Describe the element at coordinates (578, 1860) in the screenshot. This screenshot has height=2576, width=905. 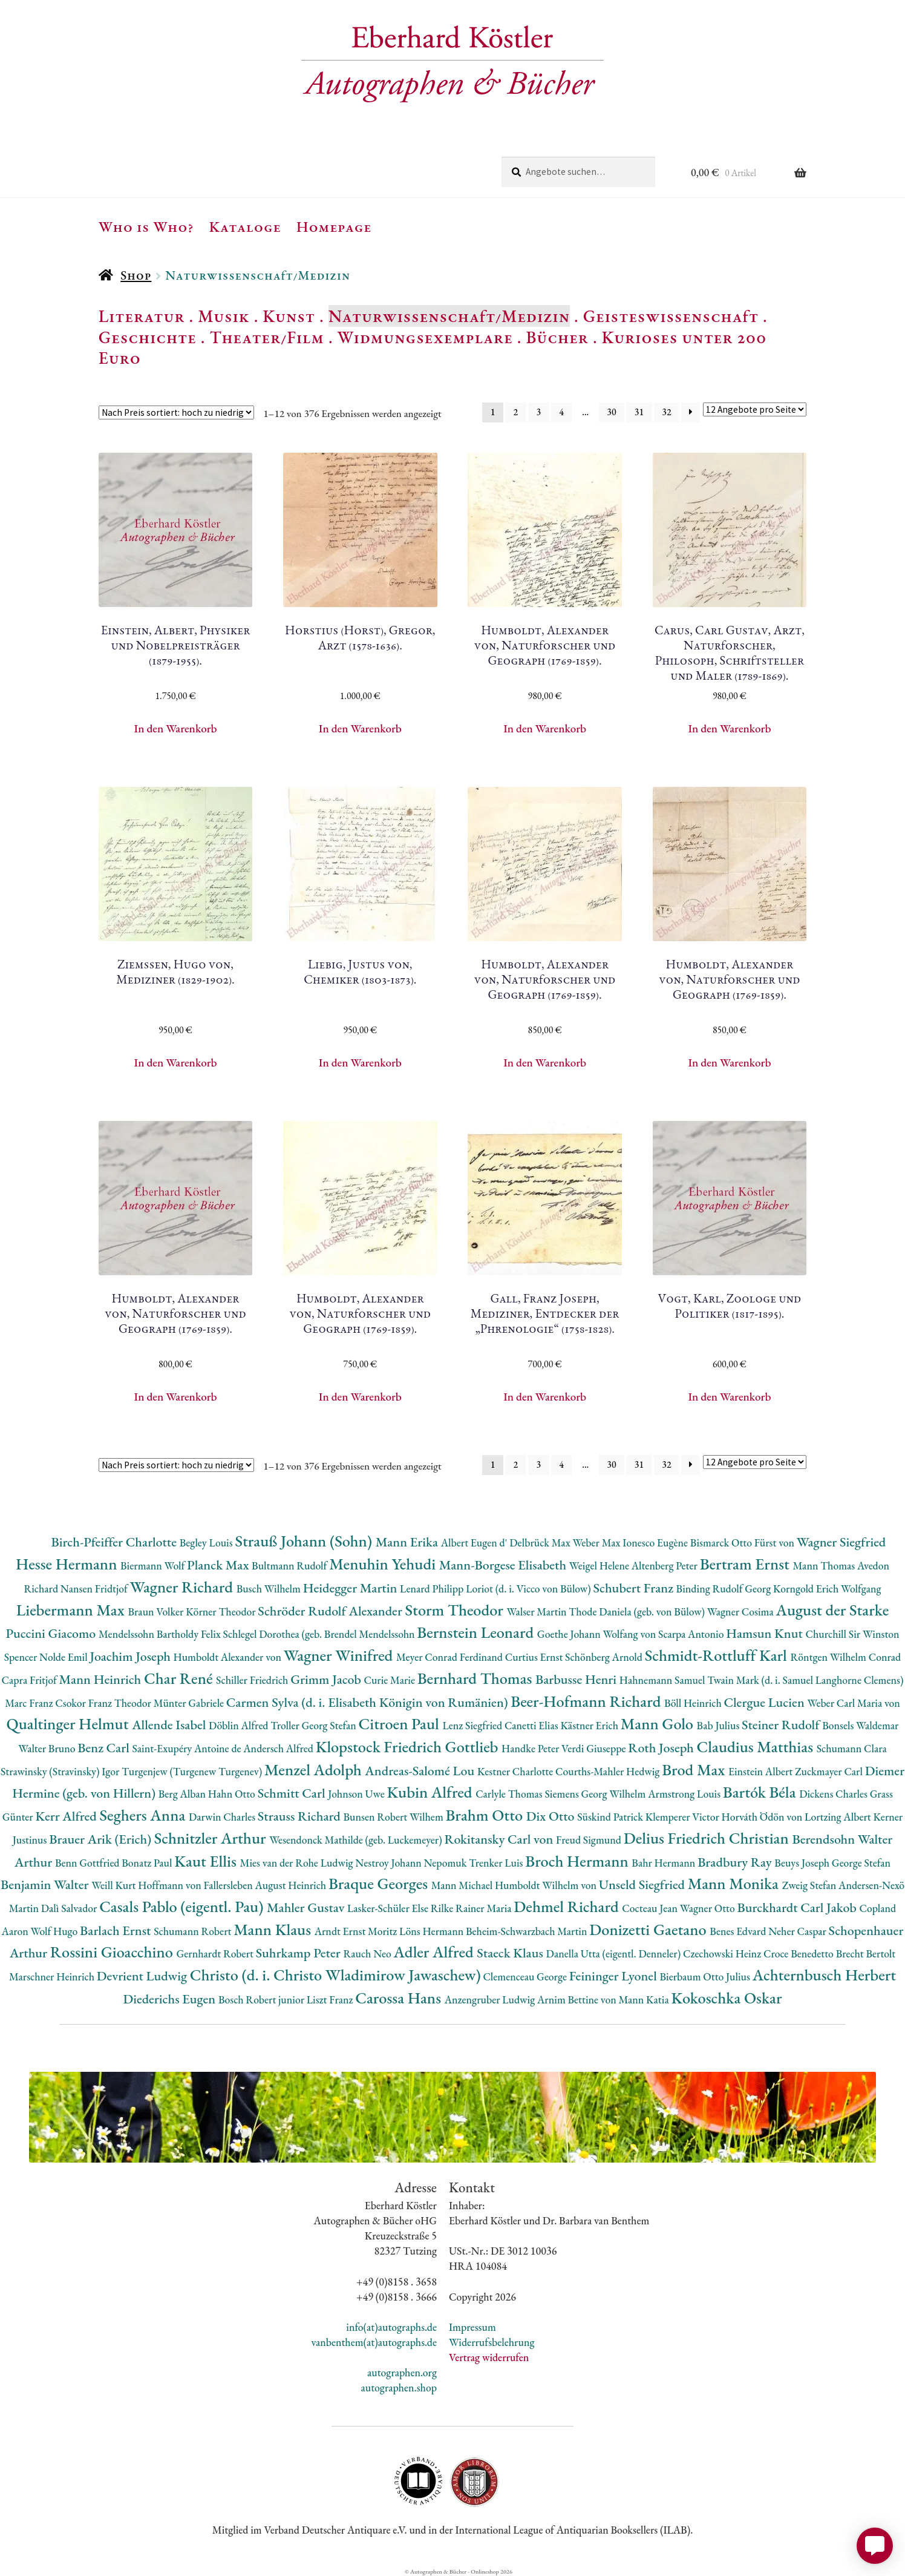
I see `Broch Hermann` at that location.